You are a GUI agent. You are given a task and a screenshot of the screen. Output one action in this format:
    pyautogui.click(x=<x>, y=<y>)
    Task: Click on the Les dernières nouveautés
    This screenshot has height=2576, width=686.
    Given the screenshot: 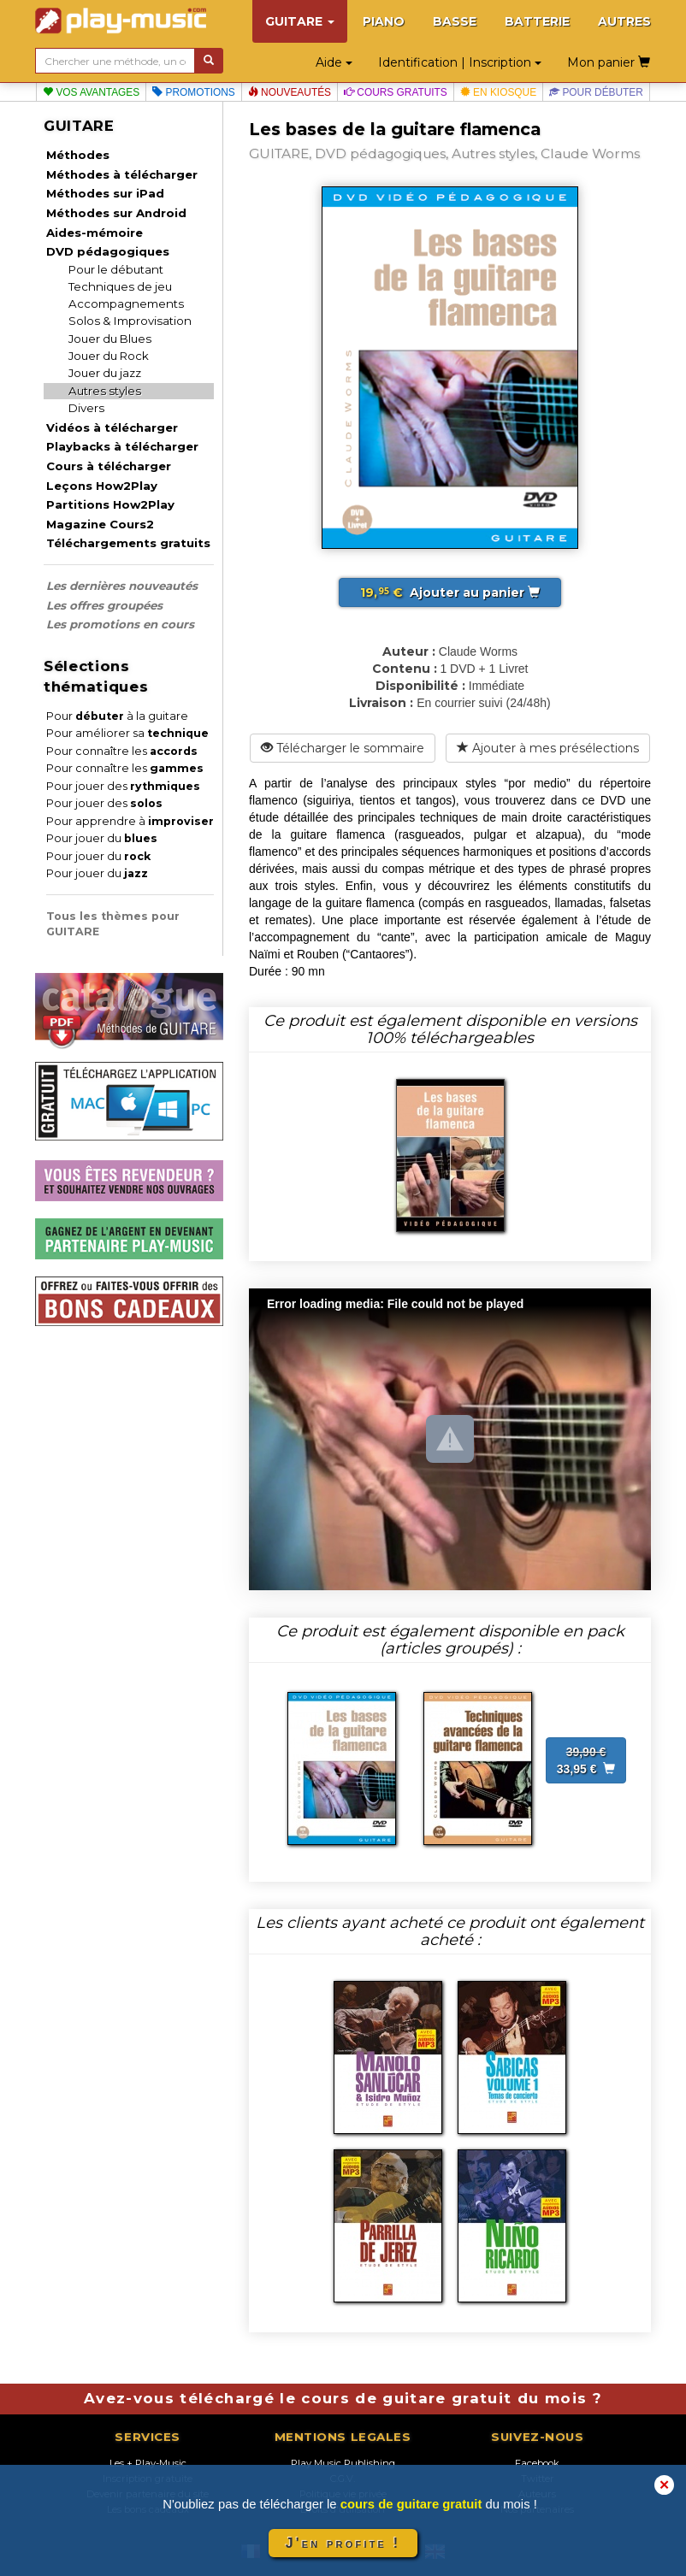 What is the action you would take?
    pyautogui.click(x=122, y=585)
    